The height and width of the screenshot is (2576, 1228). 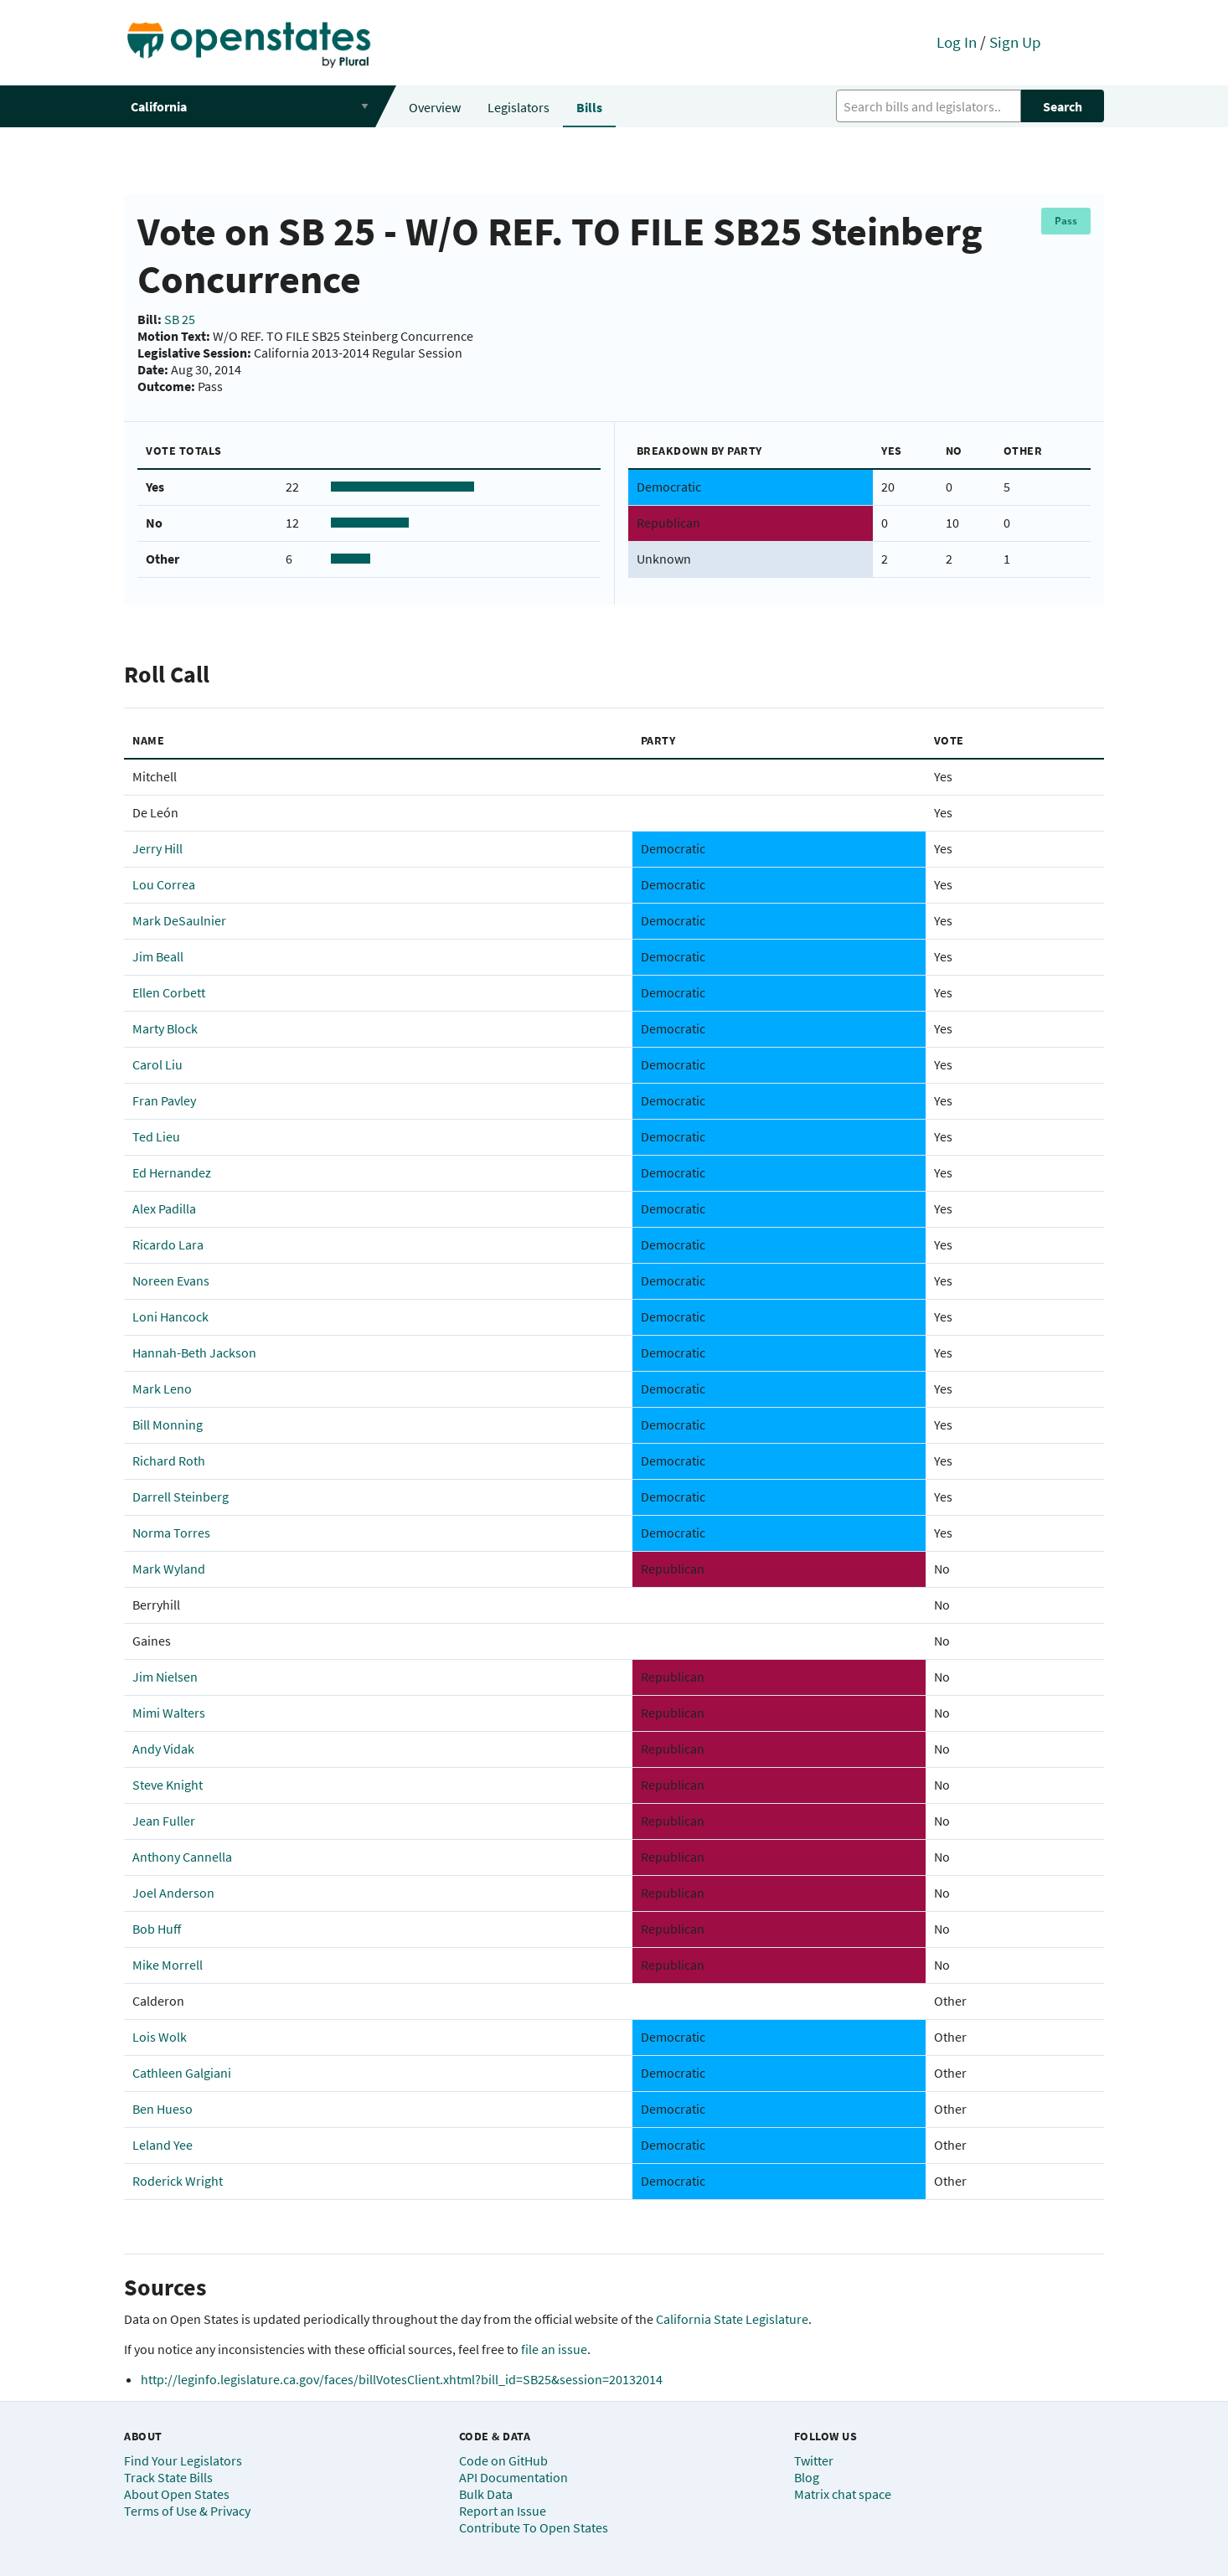 I want to click on Twitter, so click(x=813, y=2460).